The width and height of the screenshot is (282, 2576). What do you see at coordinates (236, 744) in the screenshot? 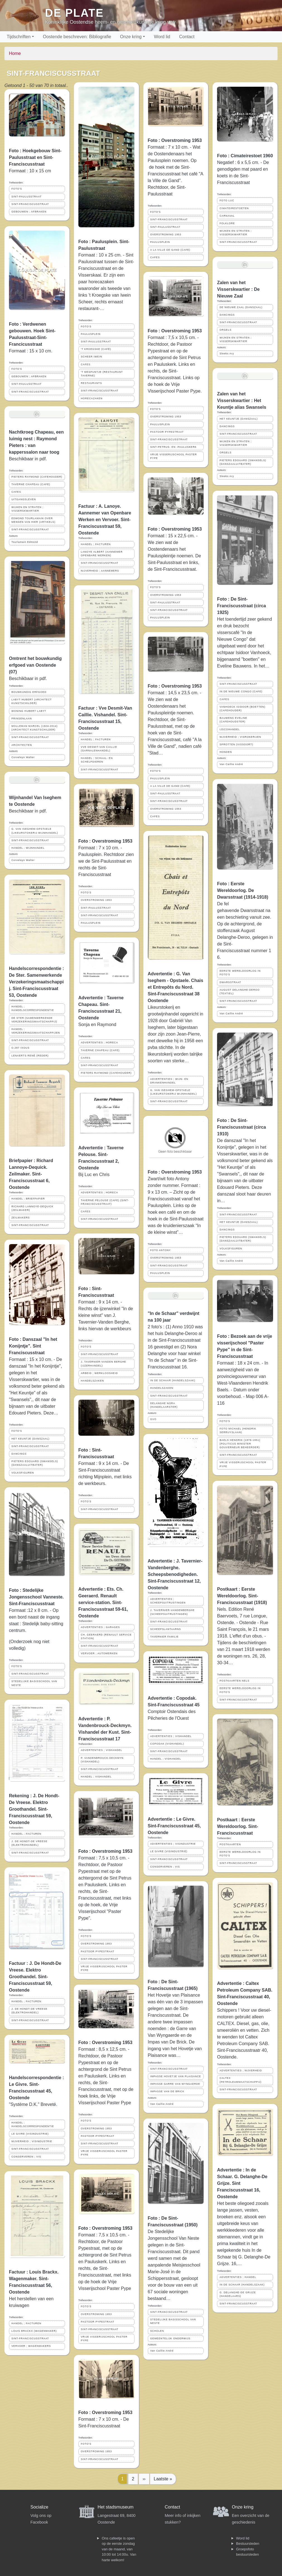
I see `SPROTTEN (VISSOORT)` at bounding box center [236, 744].